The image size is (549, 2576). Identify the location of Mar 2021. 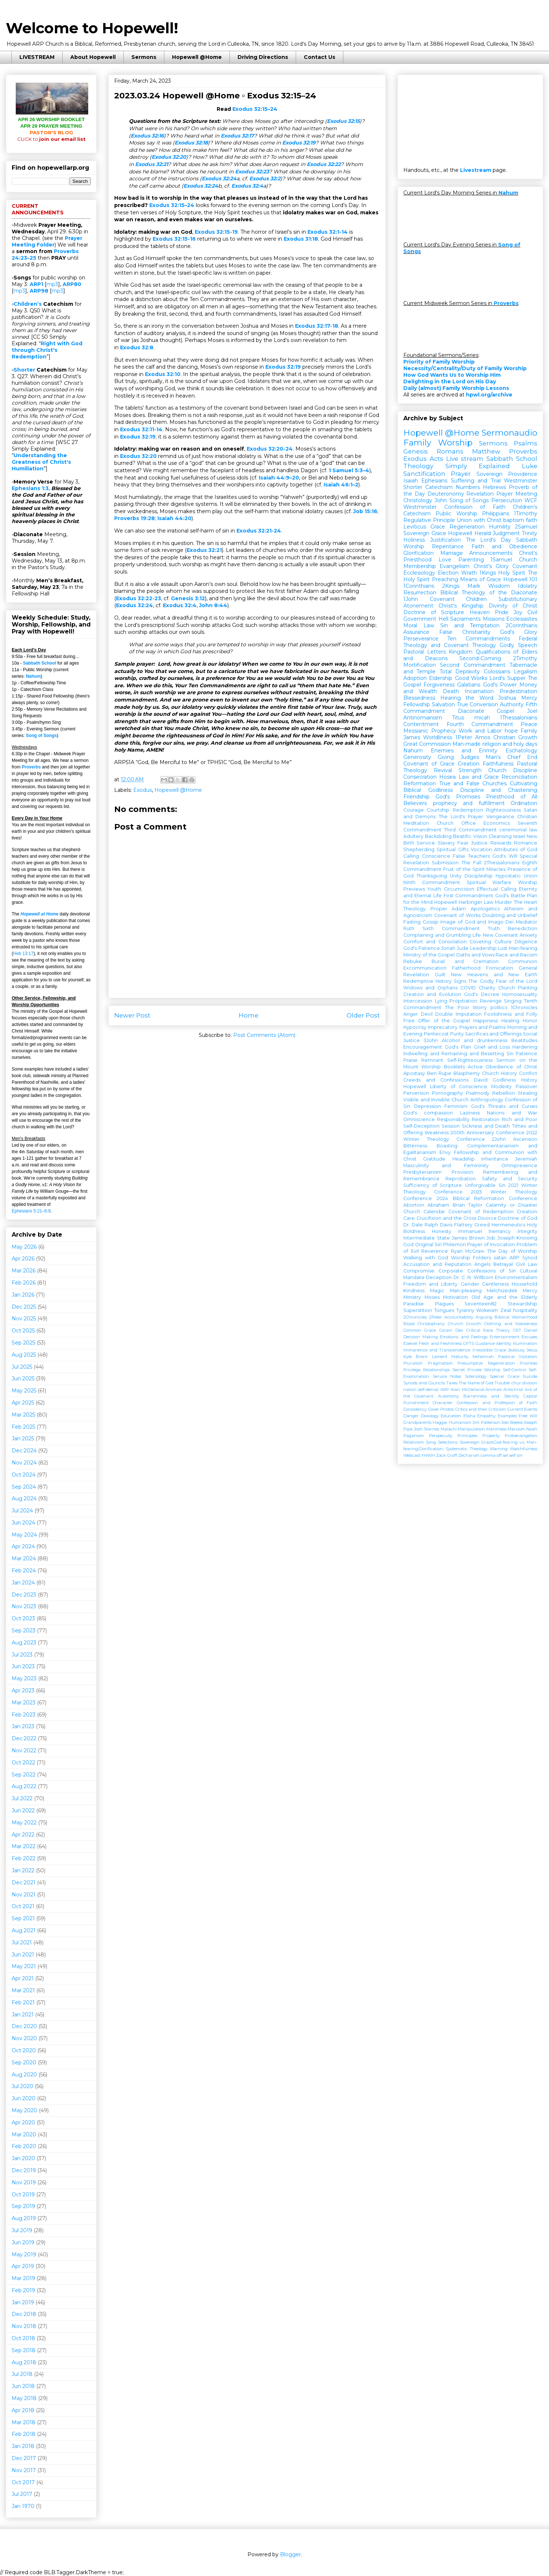
(23, 1990).